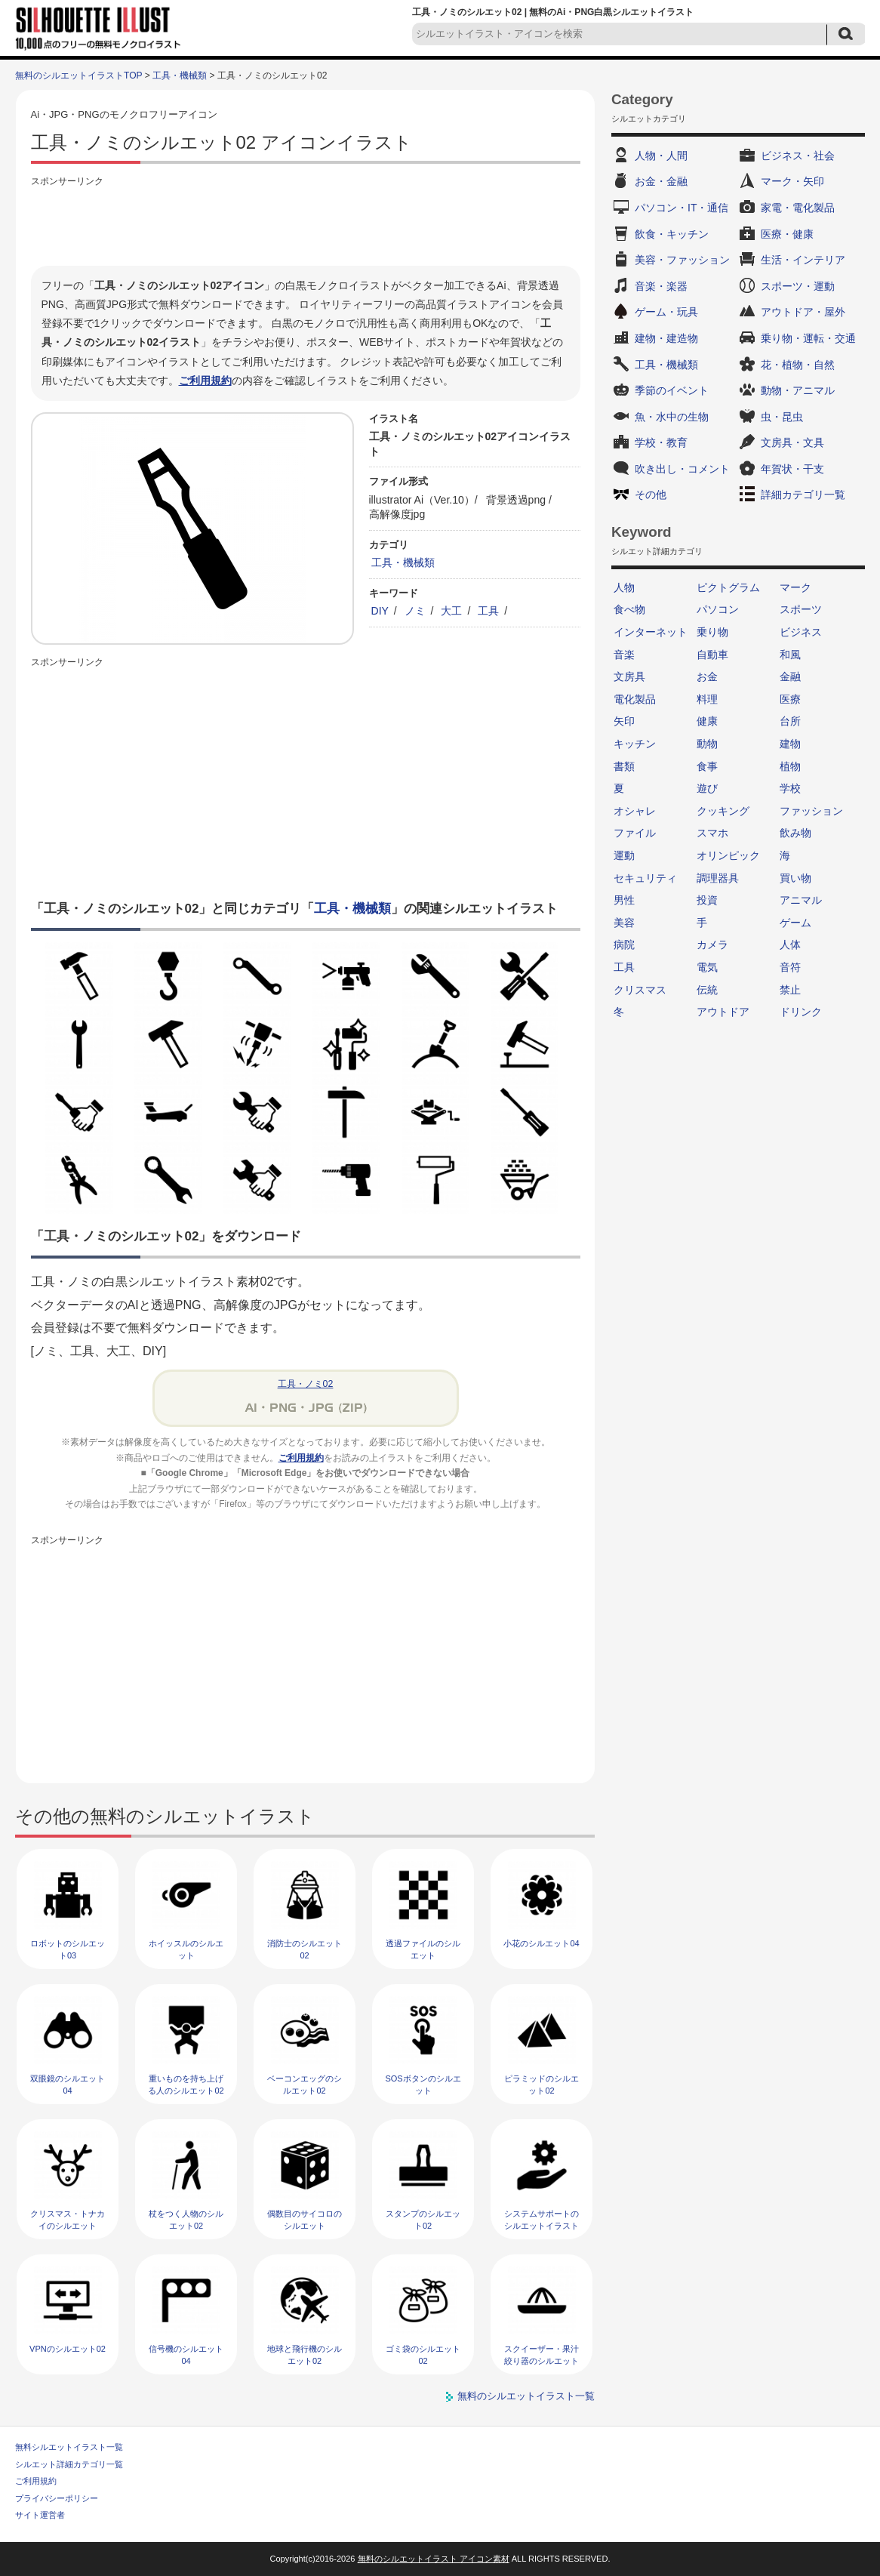  I want to click on 買い物, so click(795, 878).